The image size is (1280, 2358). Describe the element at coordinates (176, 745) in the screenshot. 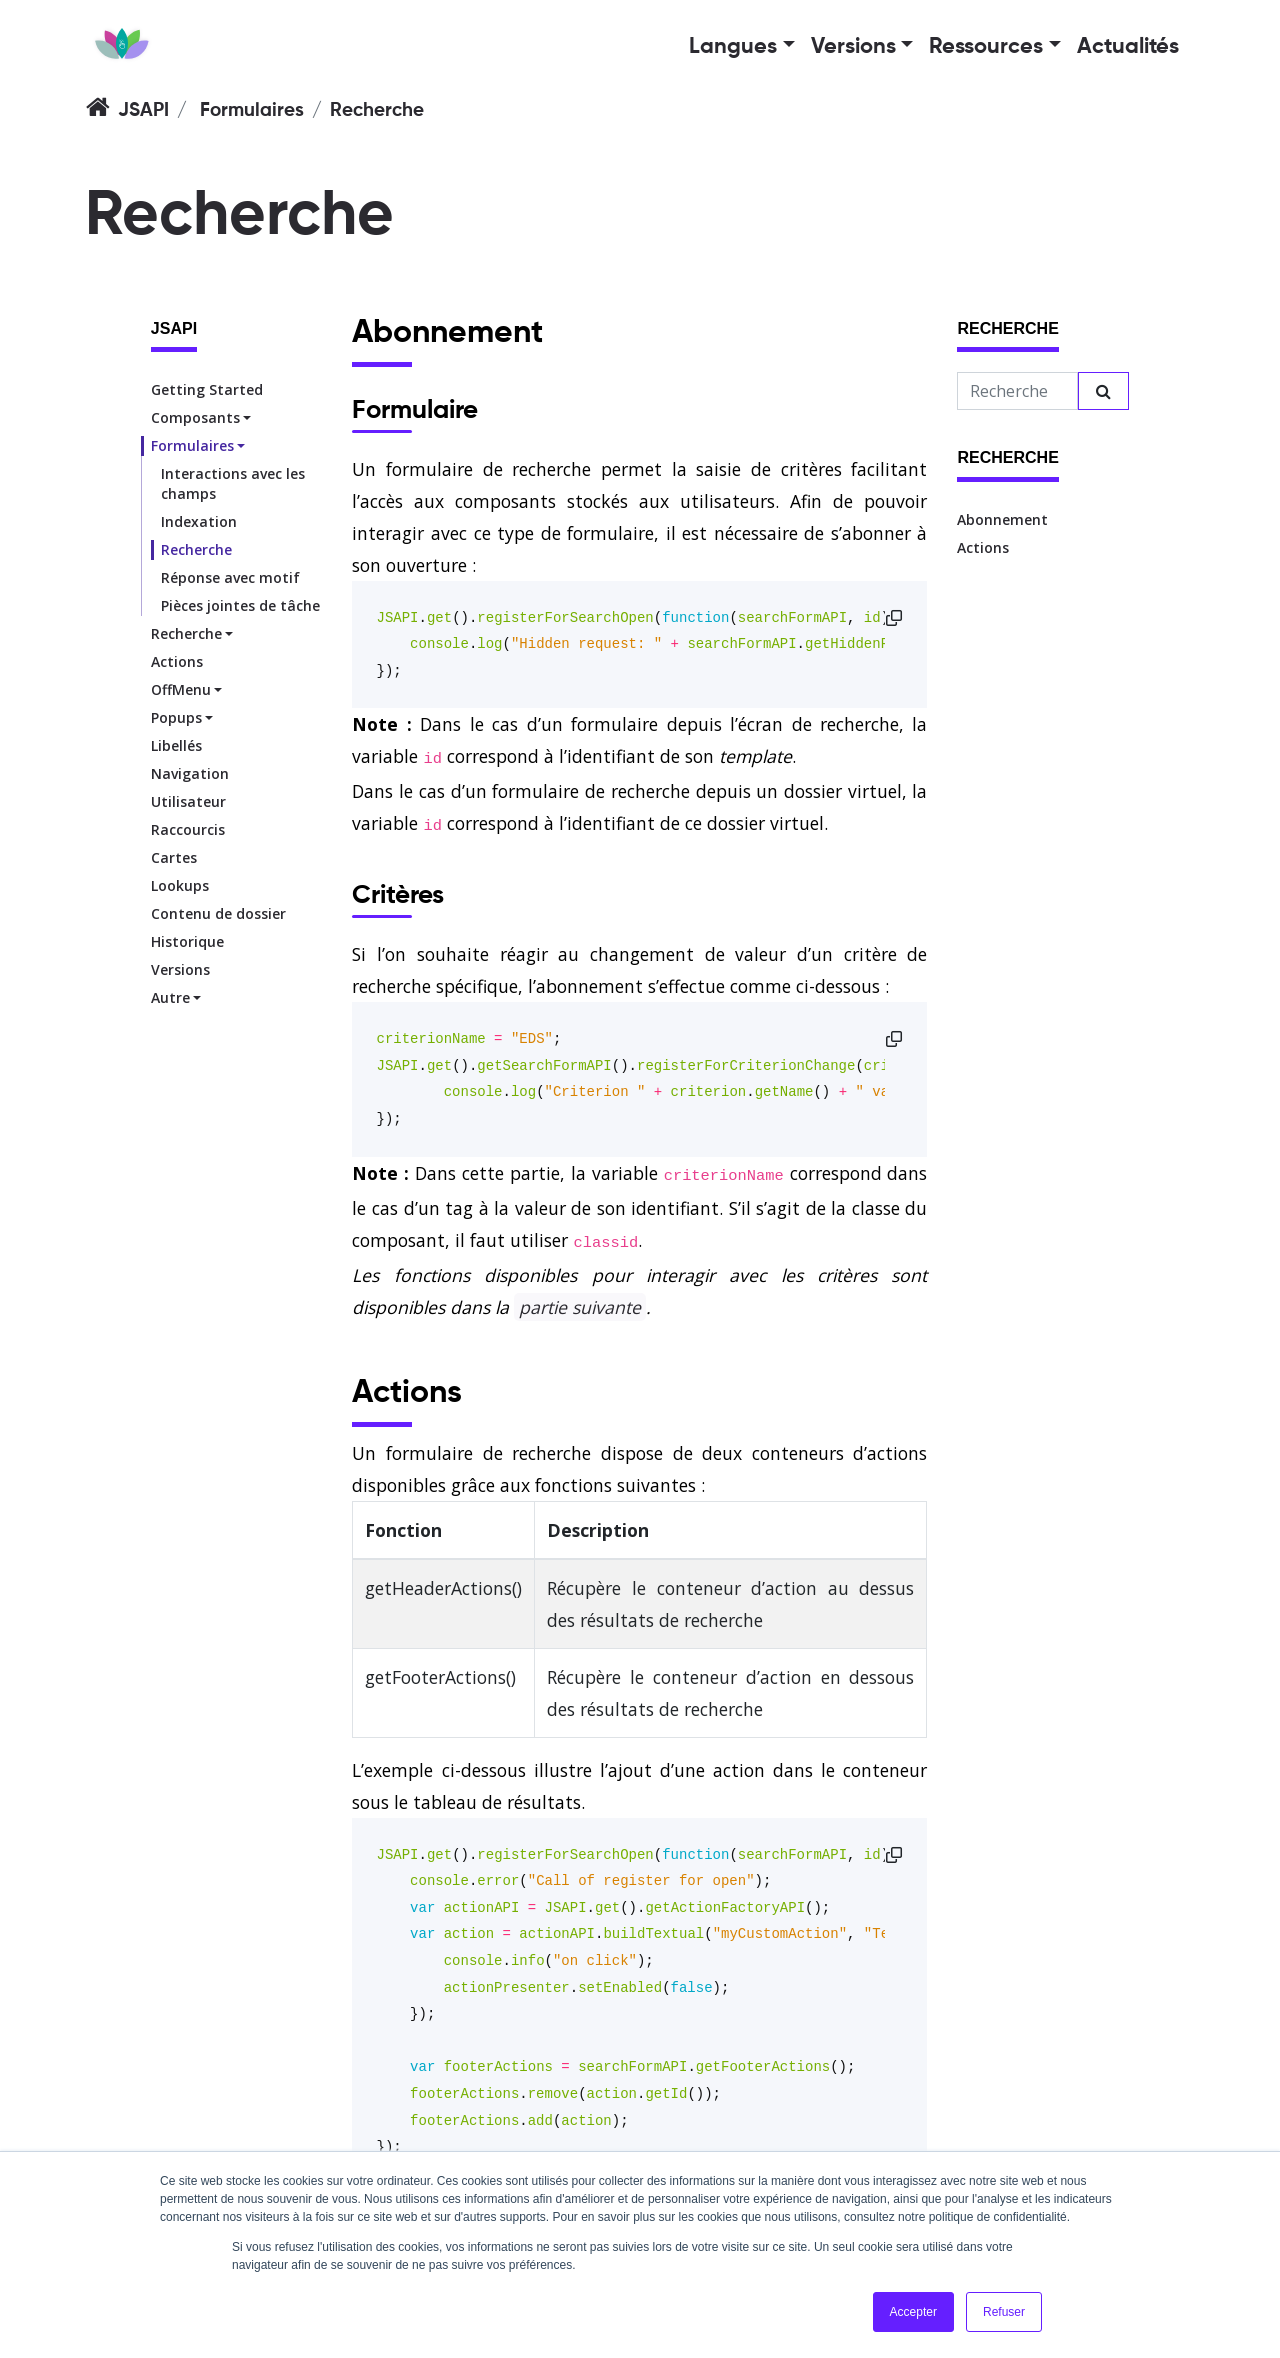

I see `Libellés` at that location.